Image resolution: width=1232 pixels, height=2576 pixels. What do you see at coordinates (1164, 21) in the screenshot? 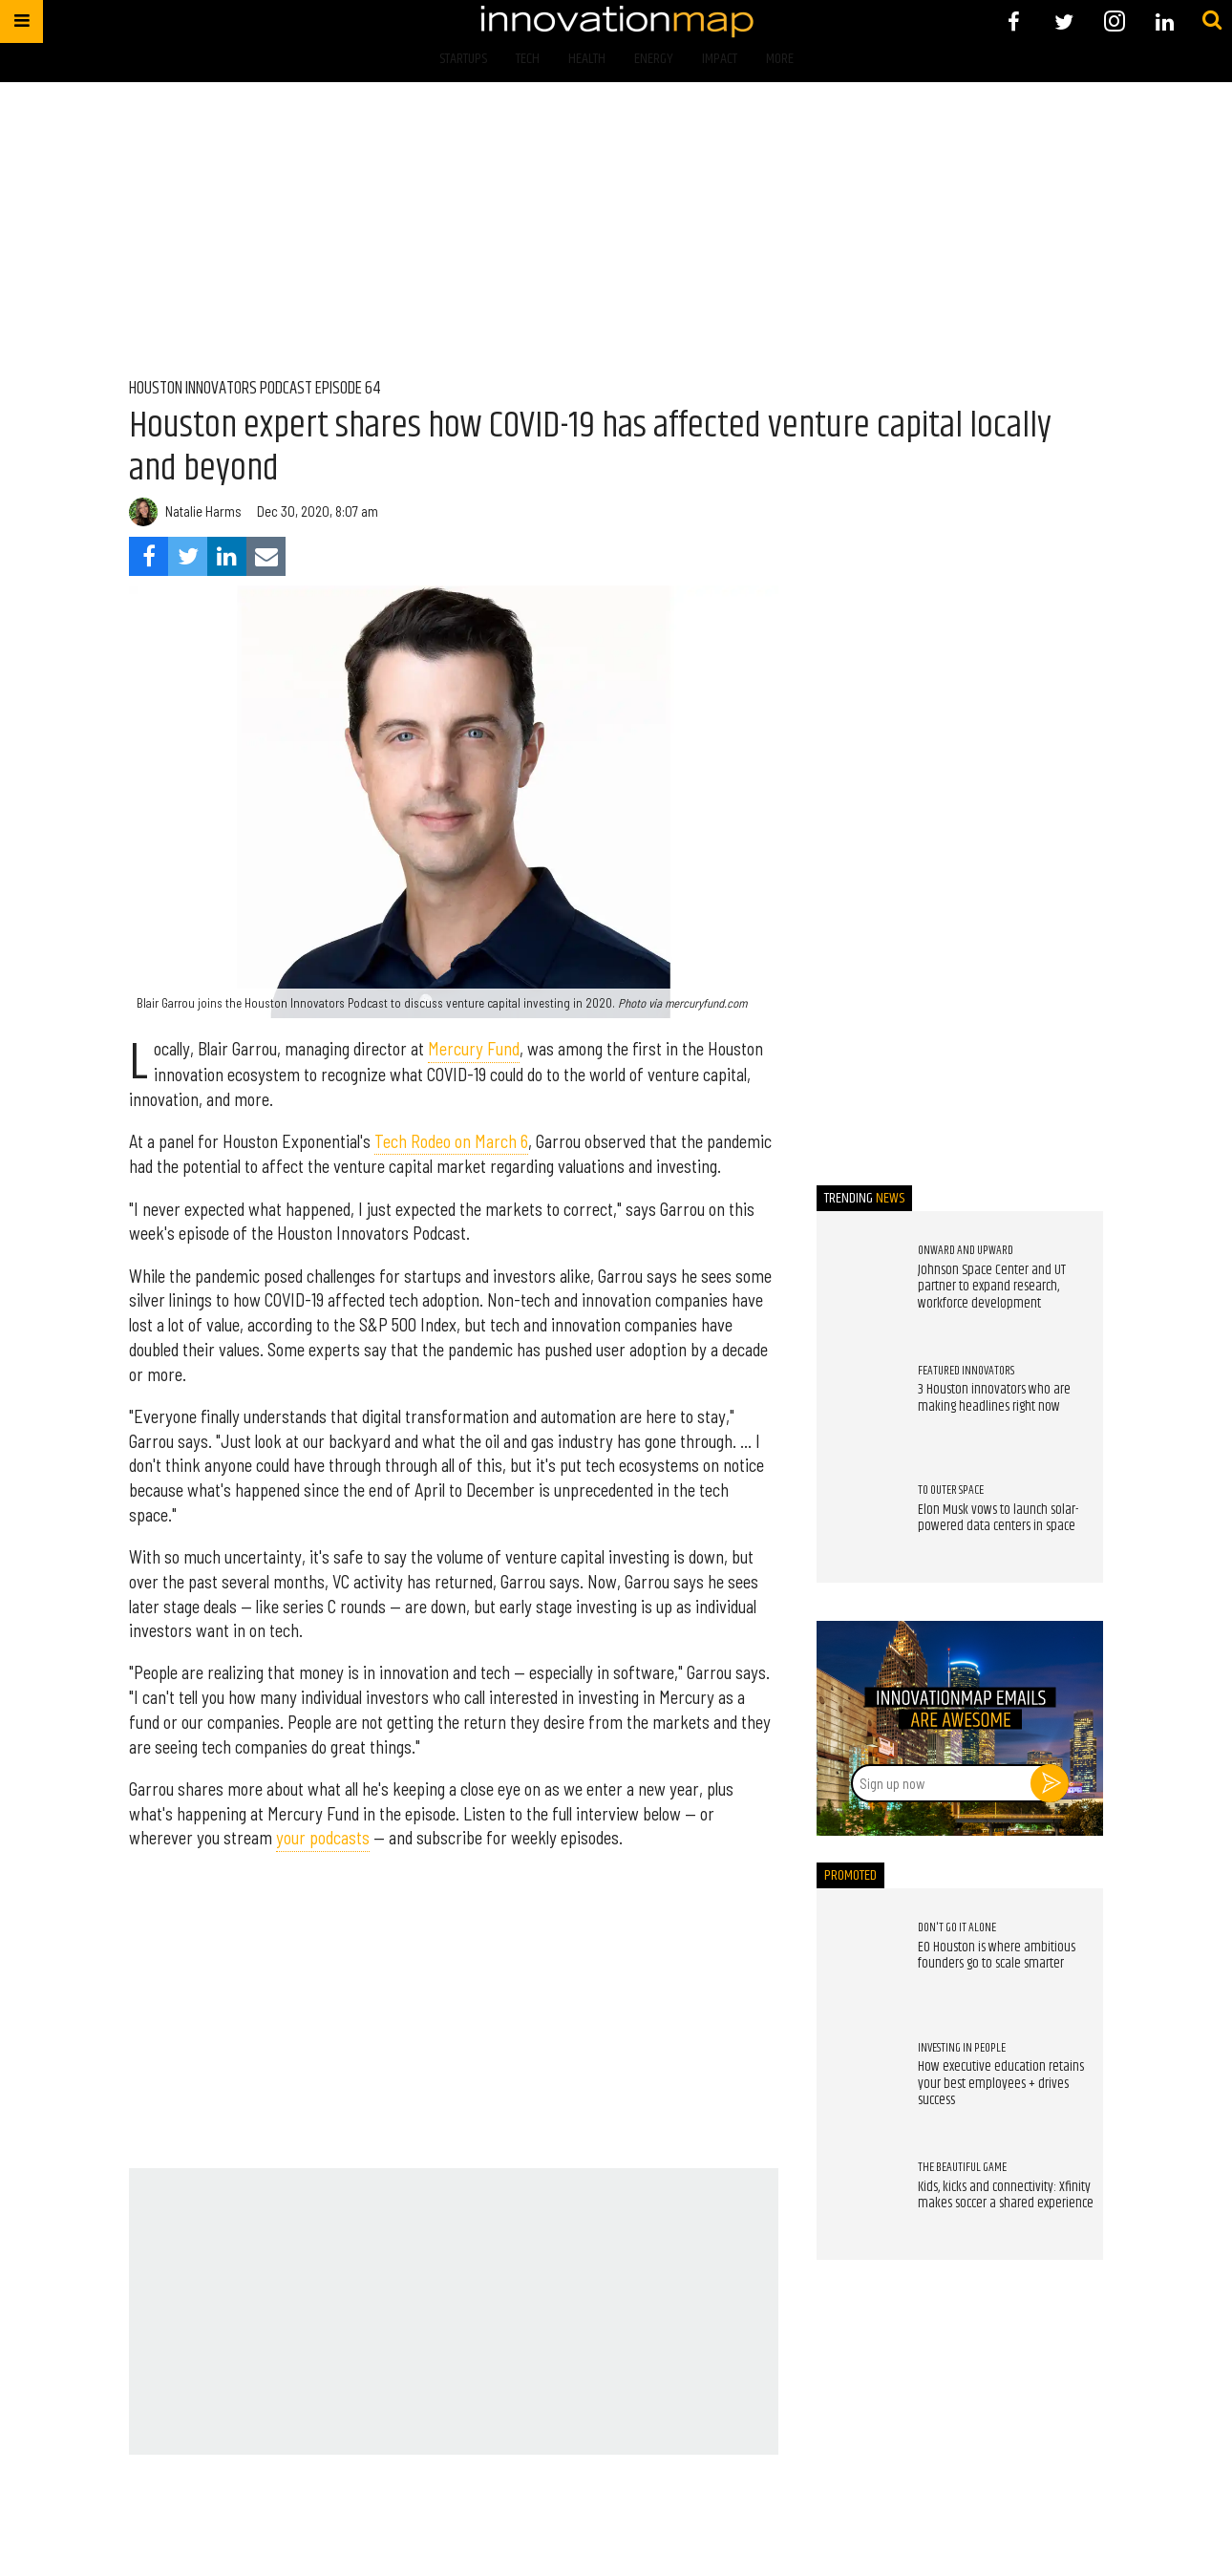
I see `[Open linkedin]` at bounding box center [1164, 21].